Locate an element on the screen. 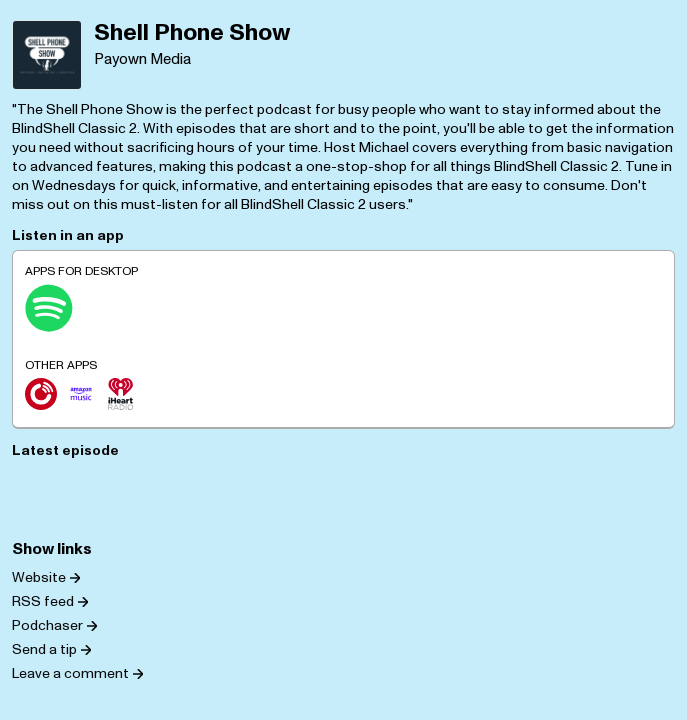 The width and height of the screenshot is (687, 720). [Amazon Music] is located at coordinates (81, 394).